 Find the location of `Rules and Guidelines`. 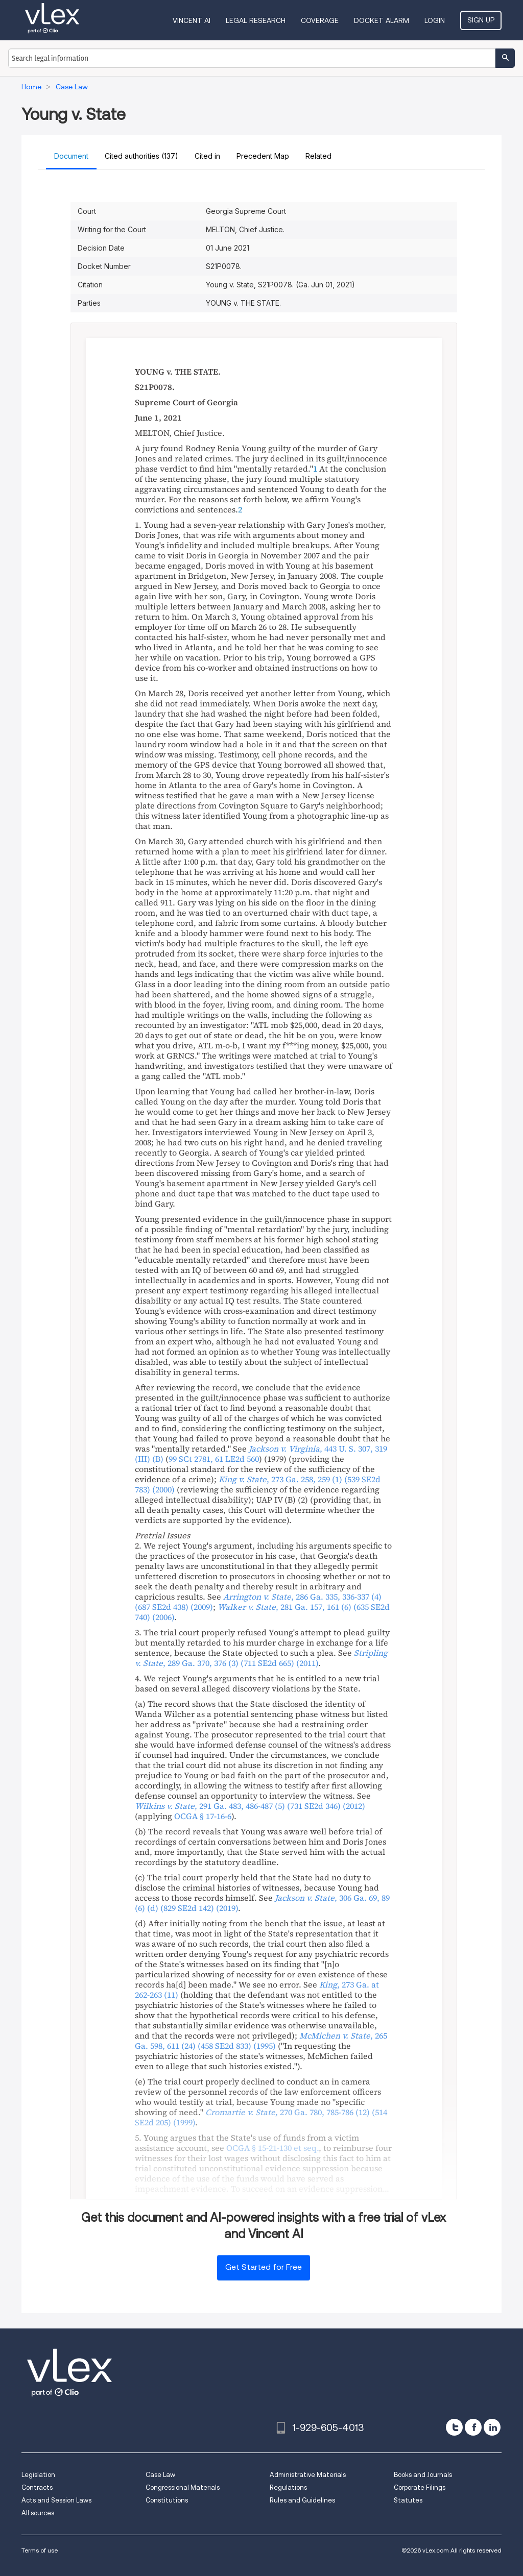

Rules and Guidelines is located at coordinates (302, 2500).